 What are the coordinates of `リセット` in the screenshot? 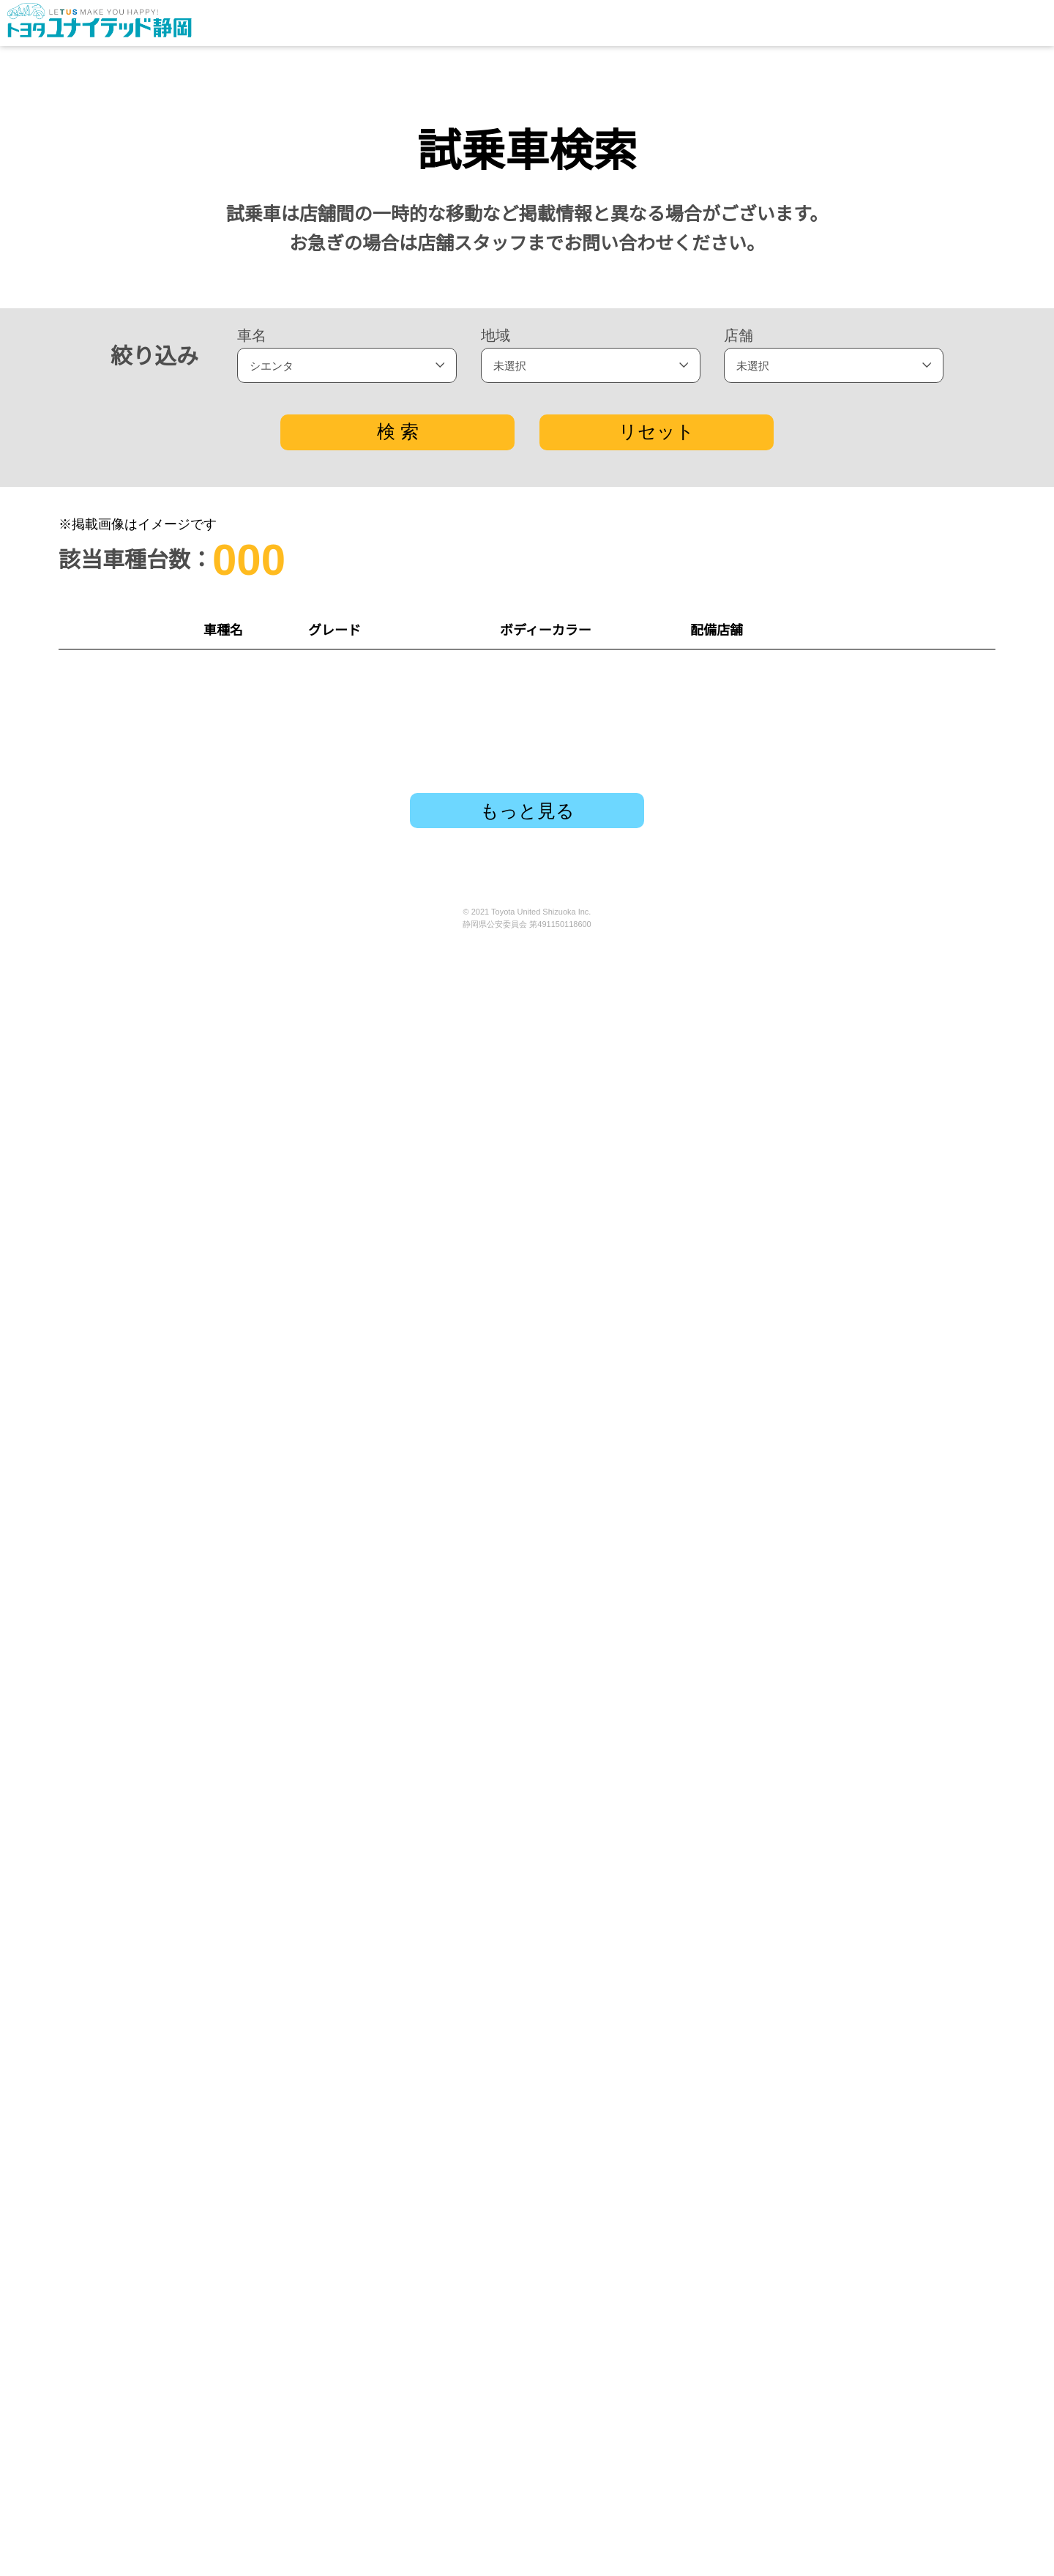 It's located at (655, 431).